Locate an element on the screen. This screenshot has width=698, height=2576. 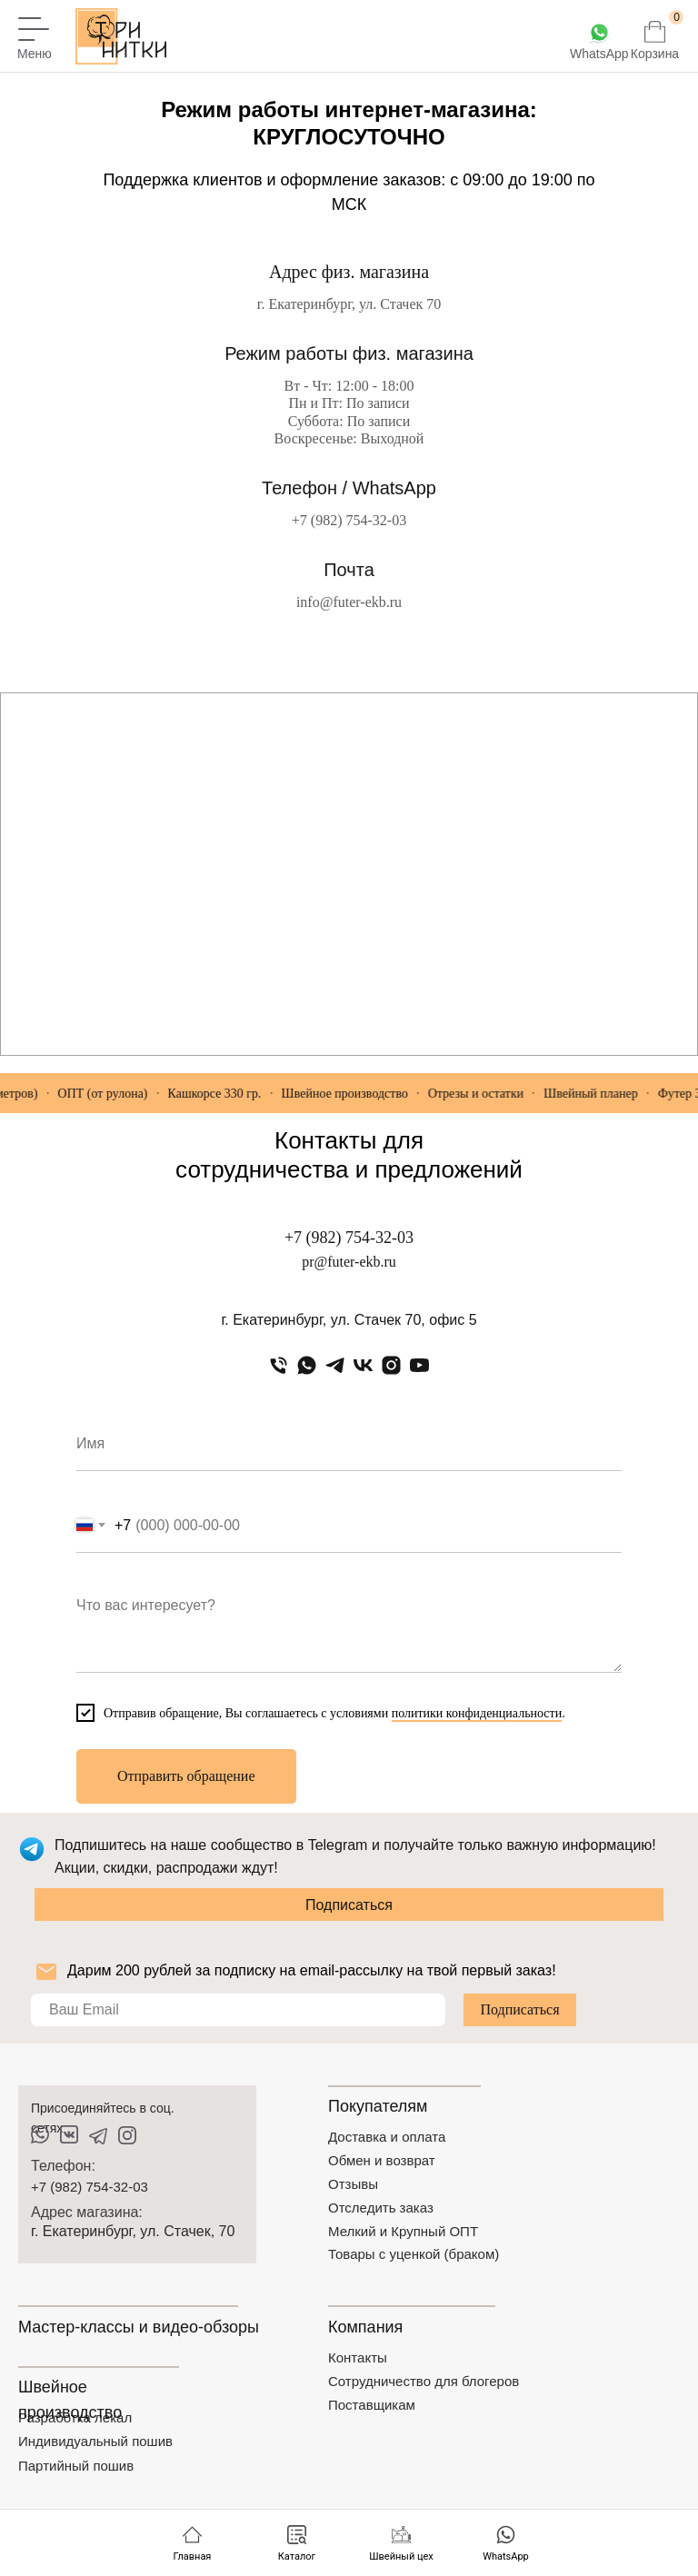
Поставщикам is located at coordinates (371, 2404).